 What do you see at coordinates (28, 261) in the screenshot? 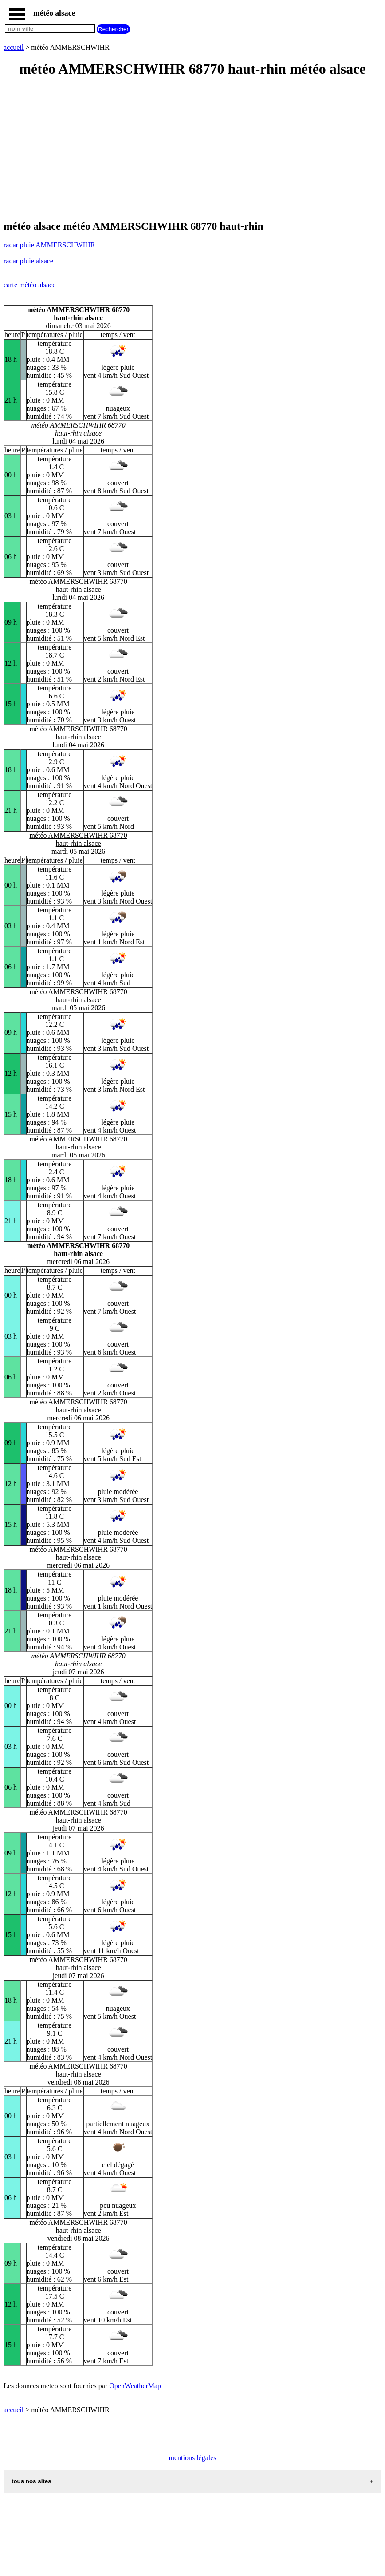
I see `radar pluie alsace` at bounding box center [28, 261].